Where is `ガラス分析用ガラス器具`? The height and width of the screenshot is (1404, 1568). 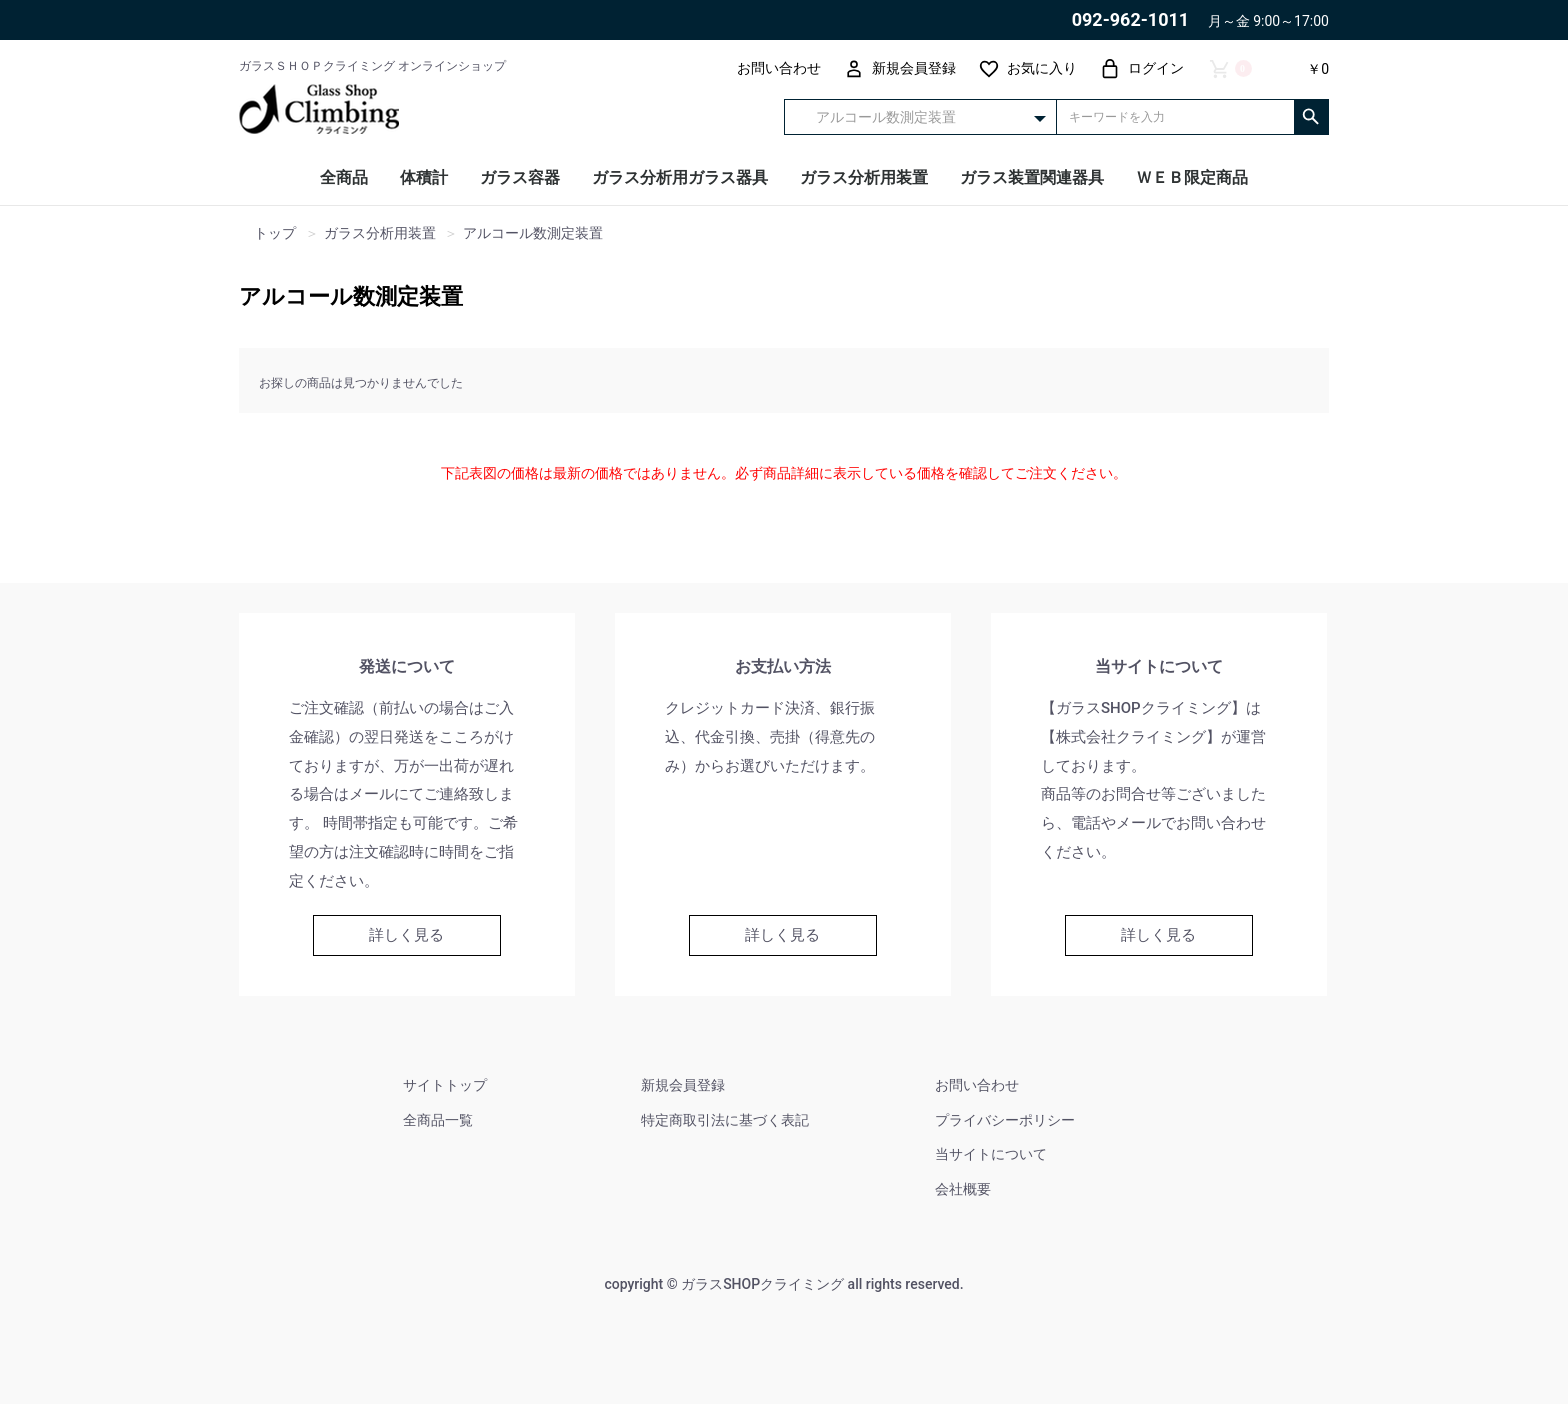
ガラス分析用ガラス器具 is located at coordinates (680, 177).